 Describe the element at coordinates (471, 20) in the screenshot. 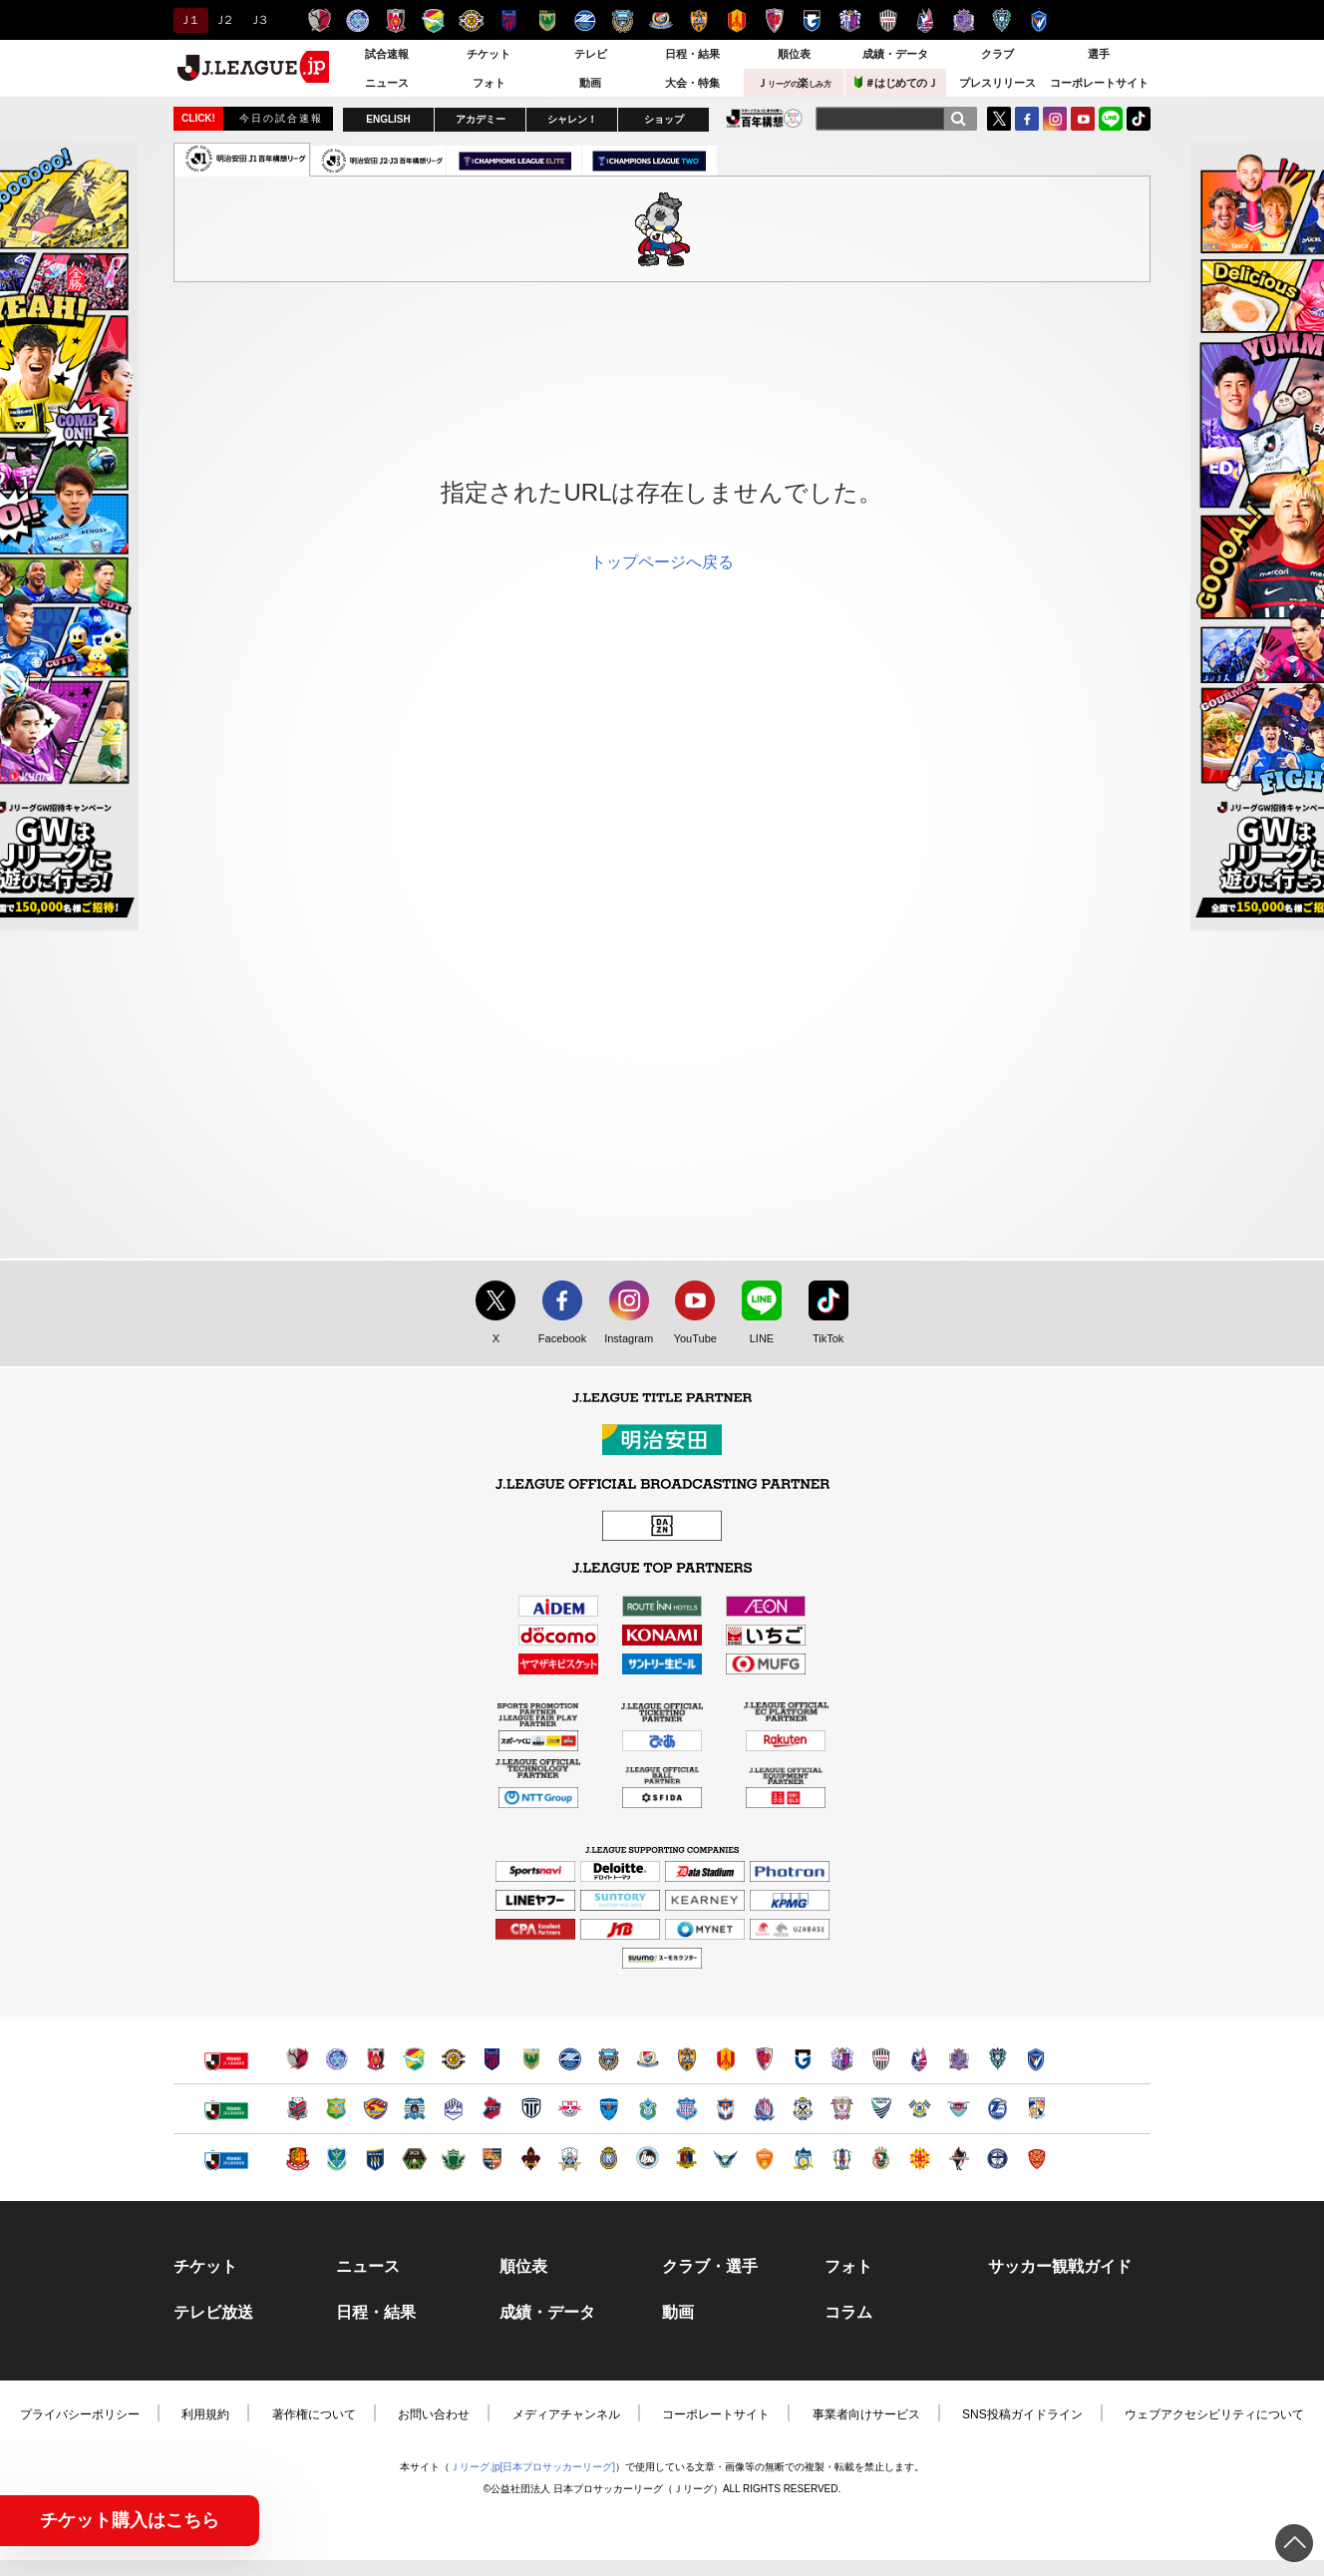

I see `柏レイソル` at that location.